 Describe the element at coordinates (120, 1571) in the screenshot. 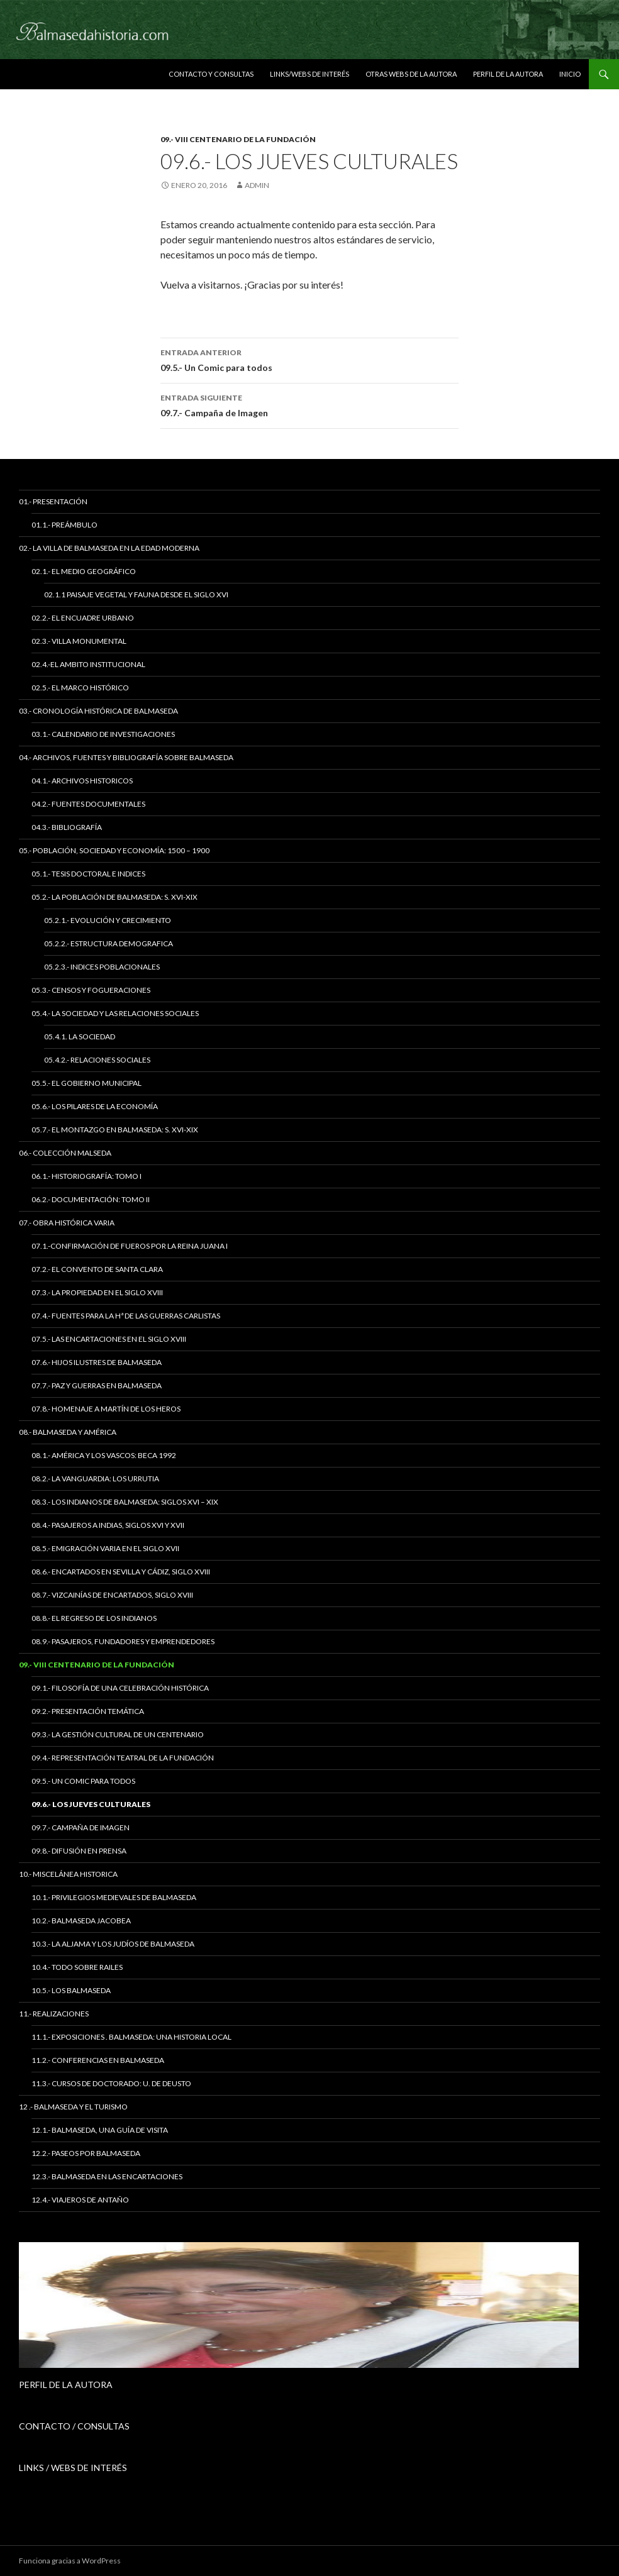

I see `08.6.- Encartados en Sevilla y Cádiz, siglo XVIII` at that location.